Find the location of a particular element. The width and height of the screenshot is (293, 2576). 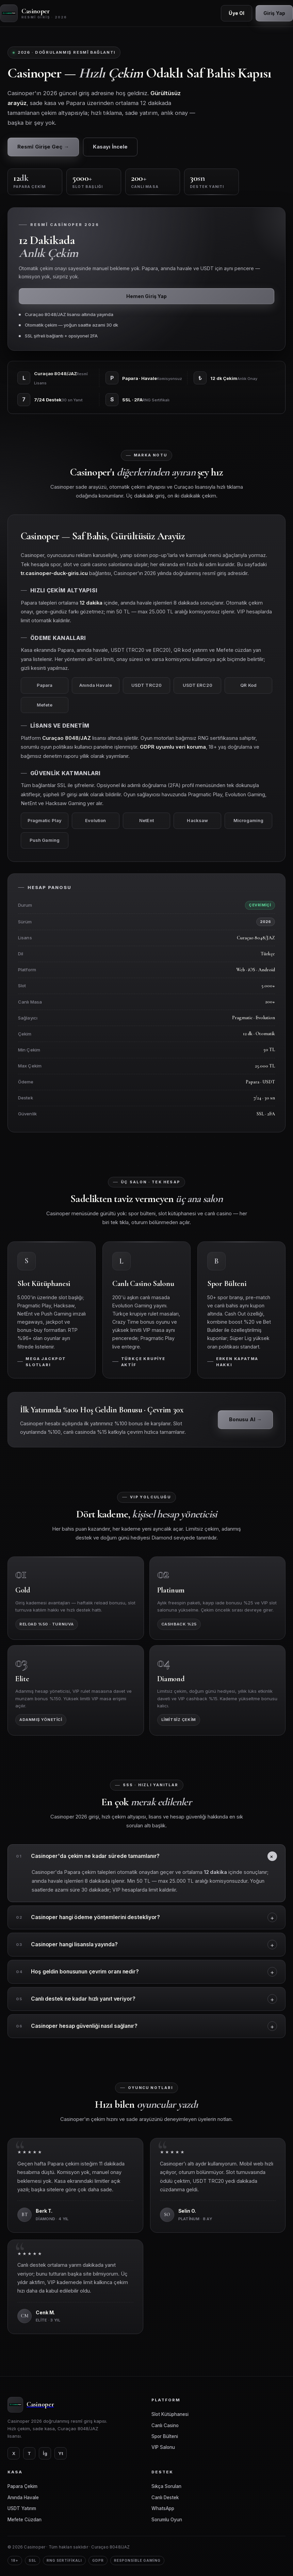

Spor Bülteni is located at coordinates (164, 2436).